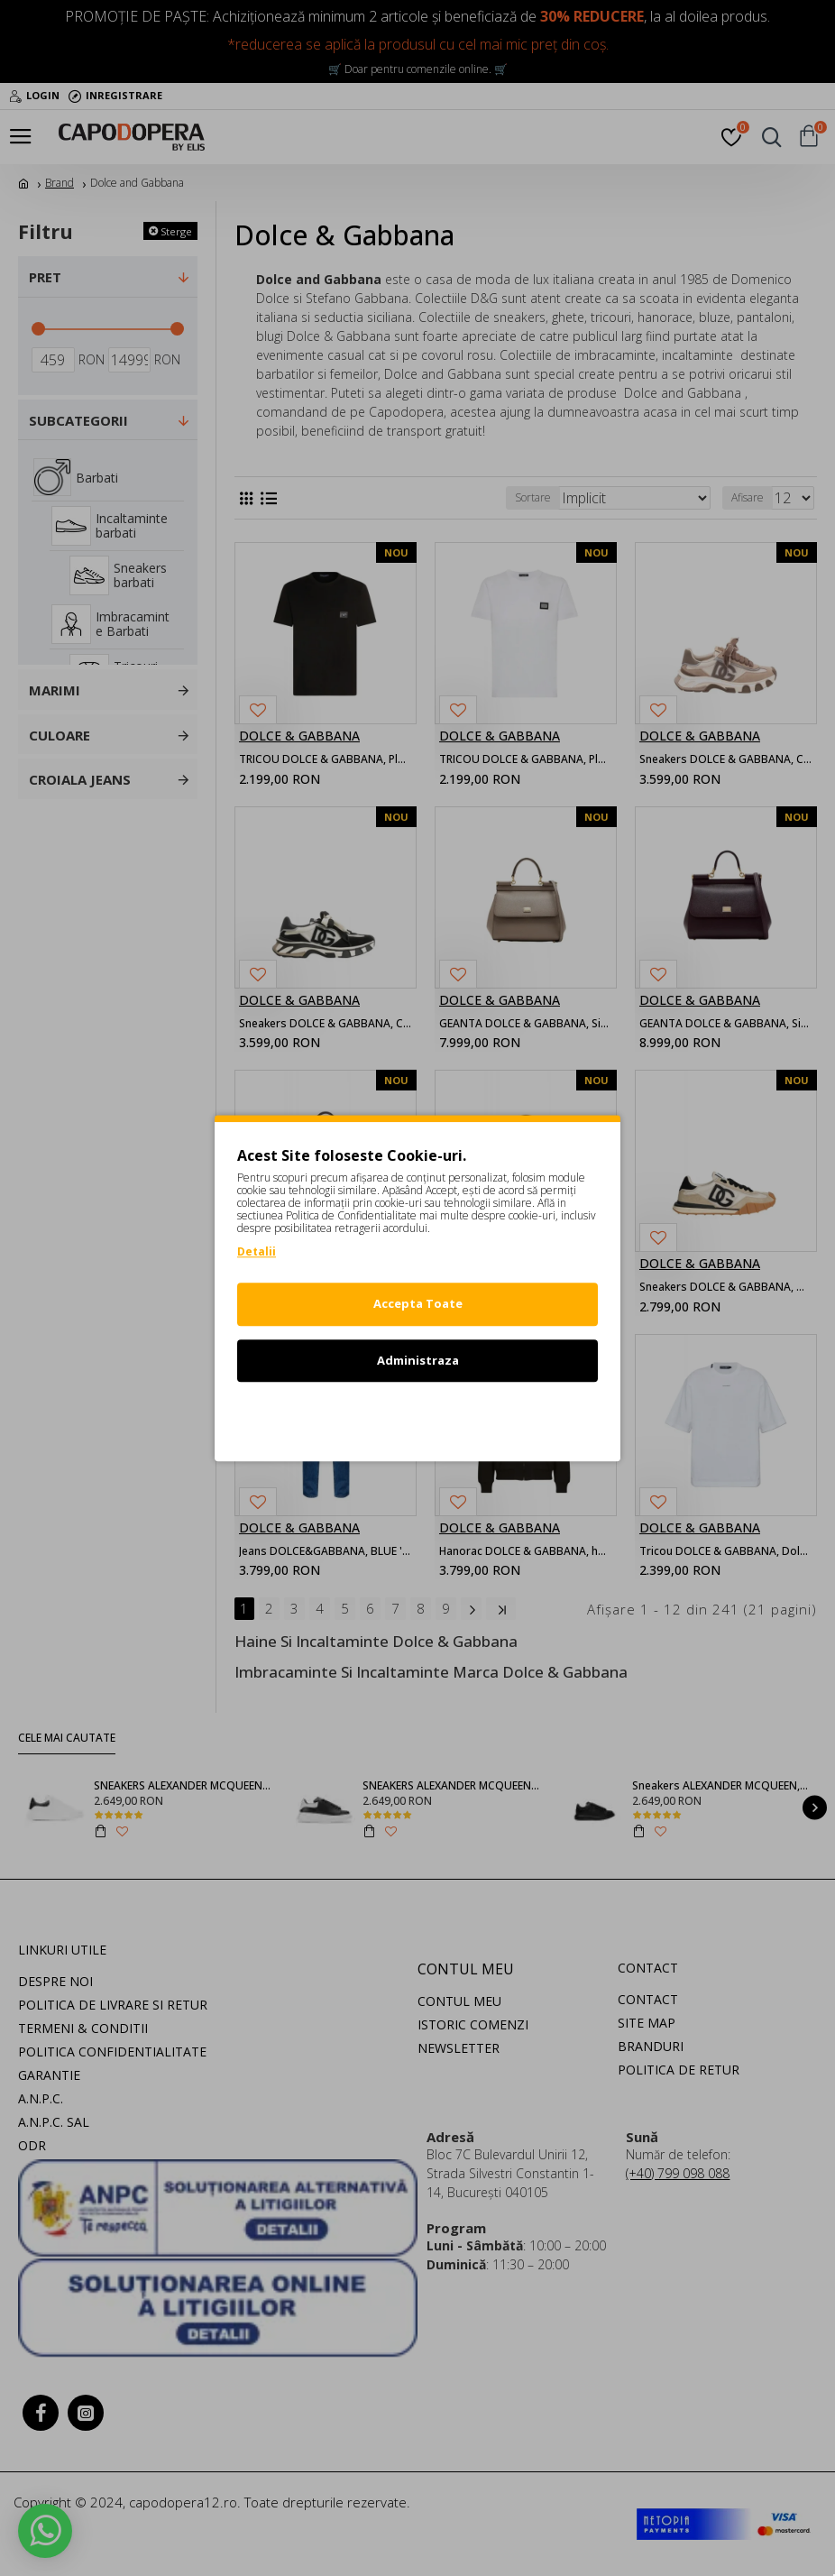  I want to click on Administraza, so click(418, 1360).